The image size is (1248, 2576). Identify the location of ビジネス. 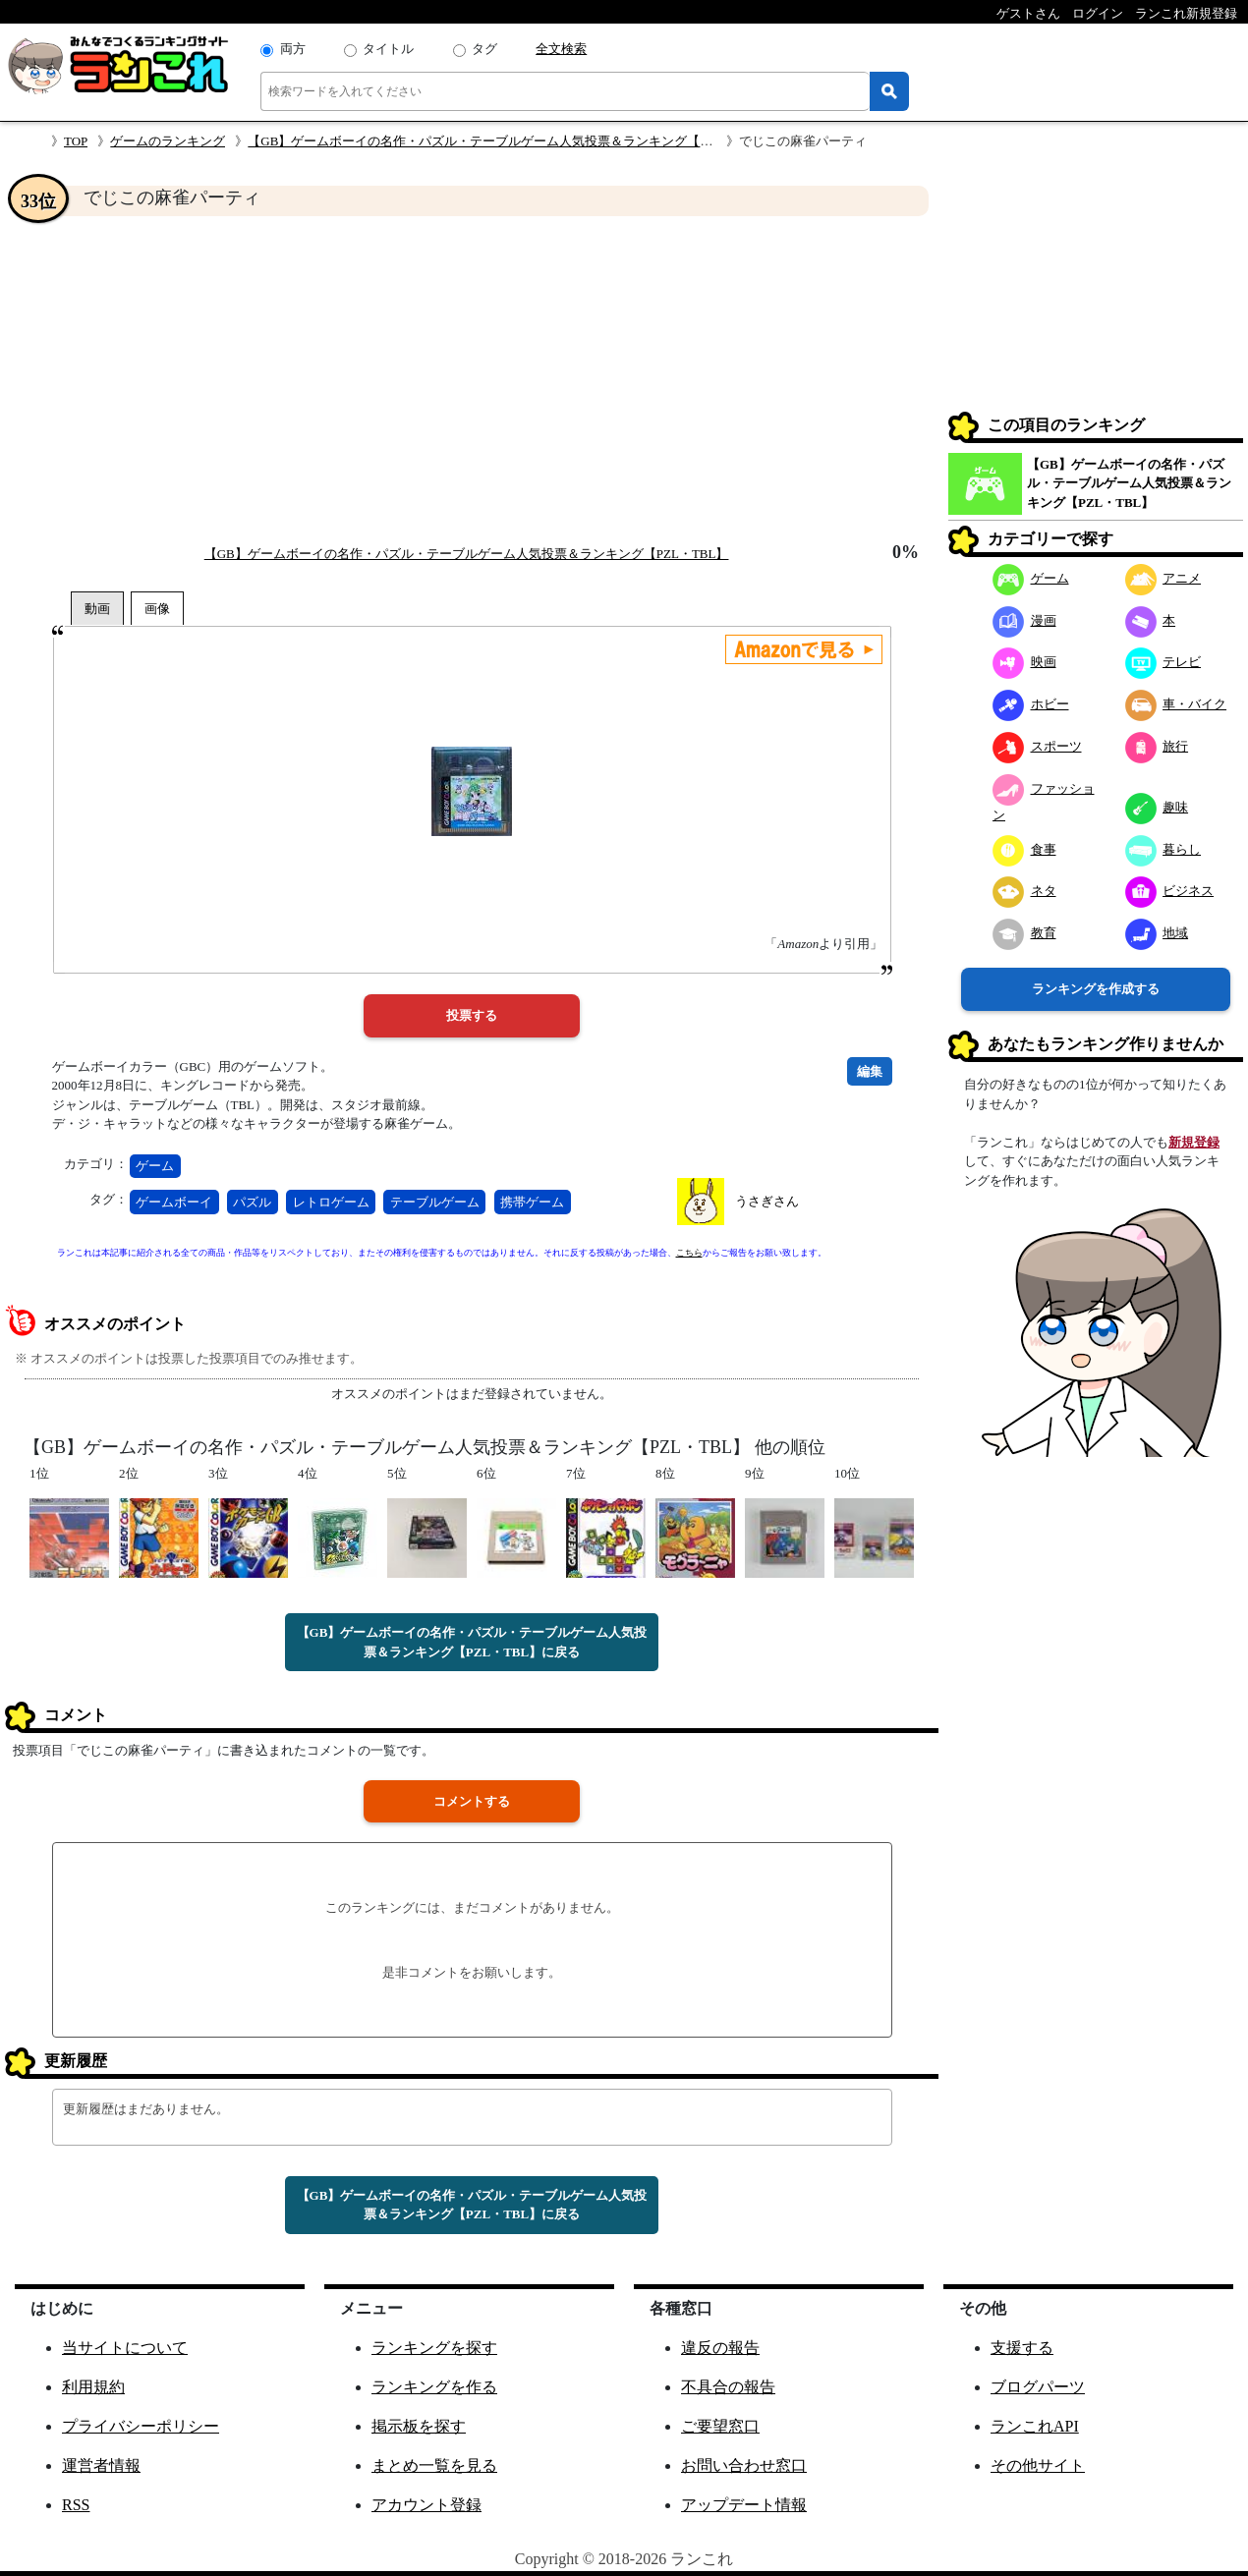
(1170, 890).